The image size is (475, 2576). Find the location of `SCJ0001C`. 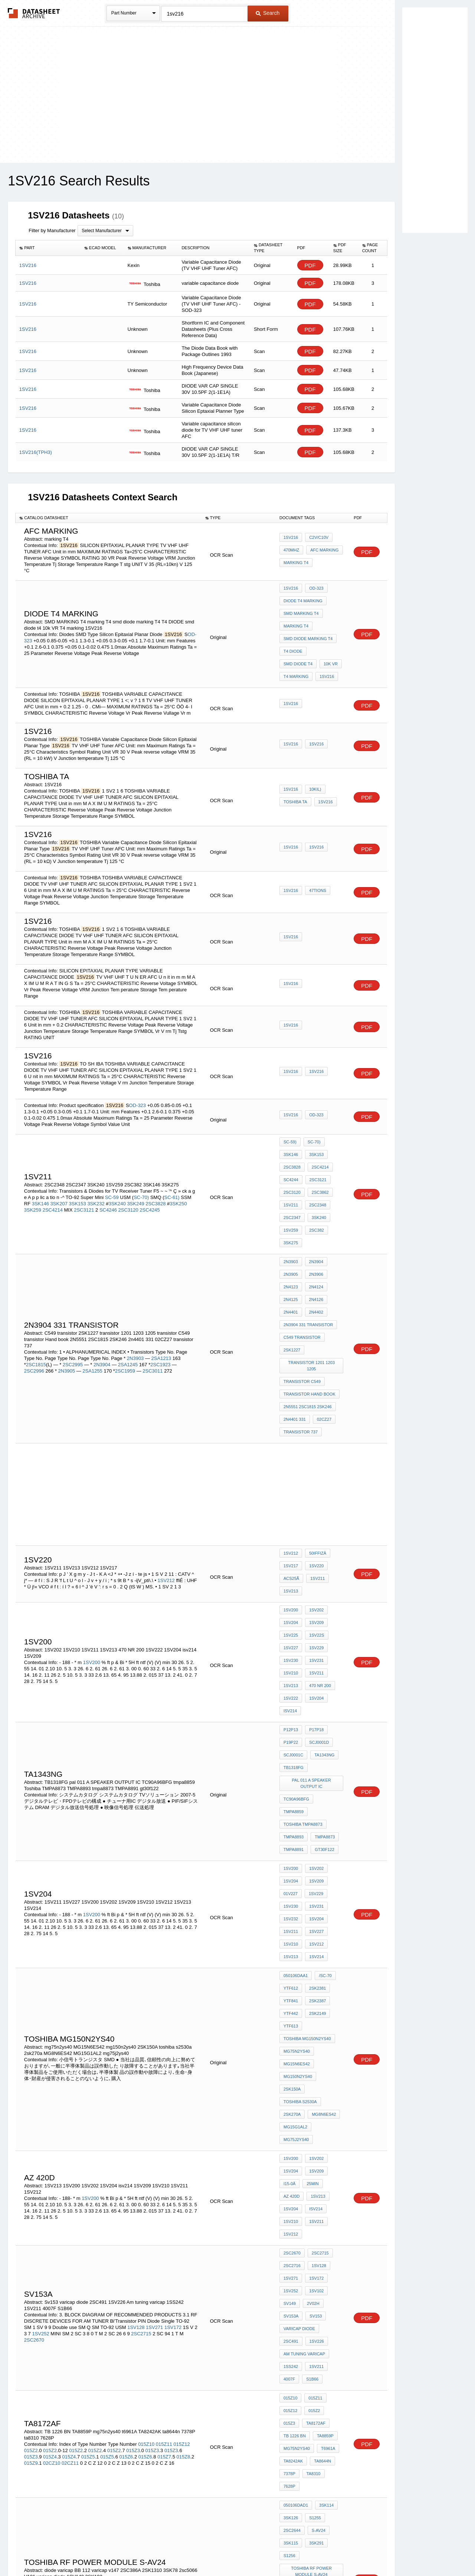

SCJ0001C is located at coordinates (293, 1629).